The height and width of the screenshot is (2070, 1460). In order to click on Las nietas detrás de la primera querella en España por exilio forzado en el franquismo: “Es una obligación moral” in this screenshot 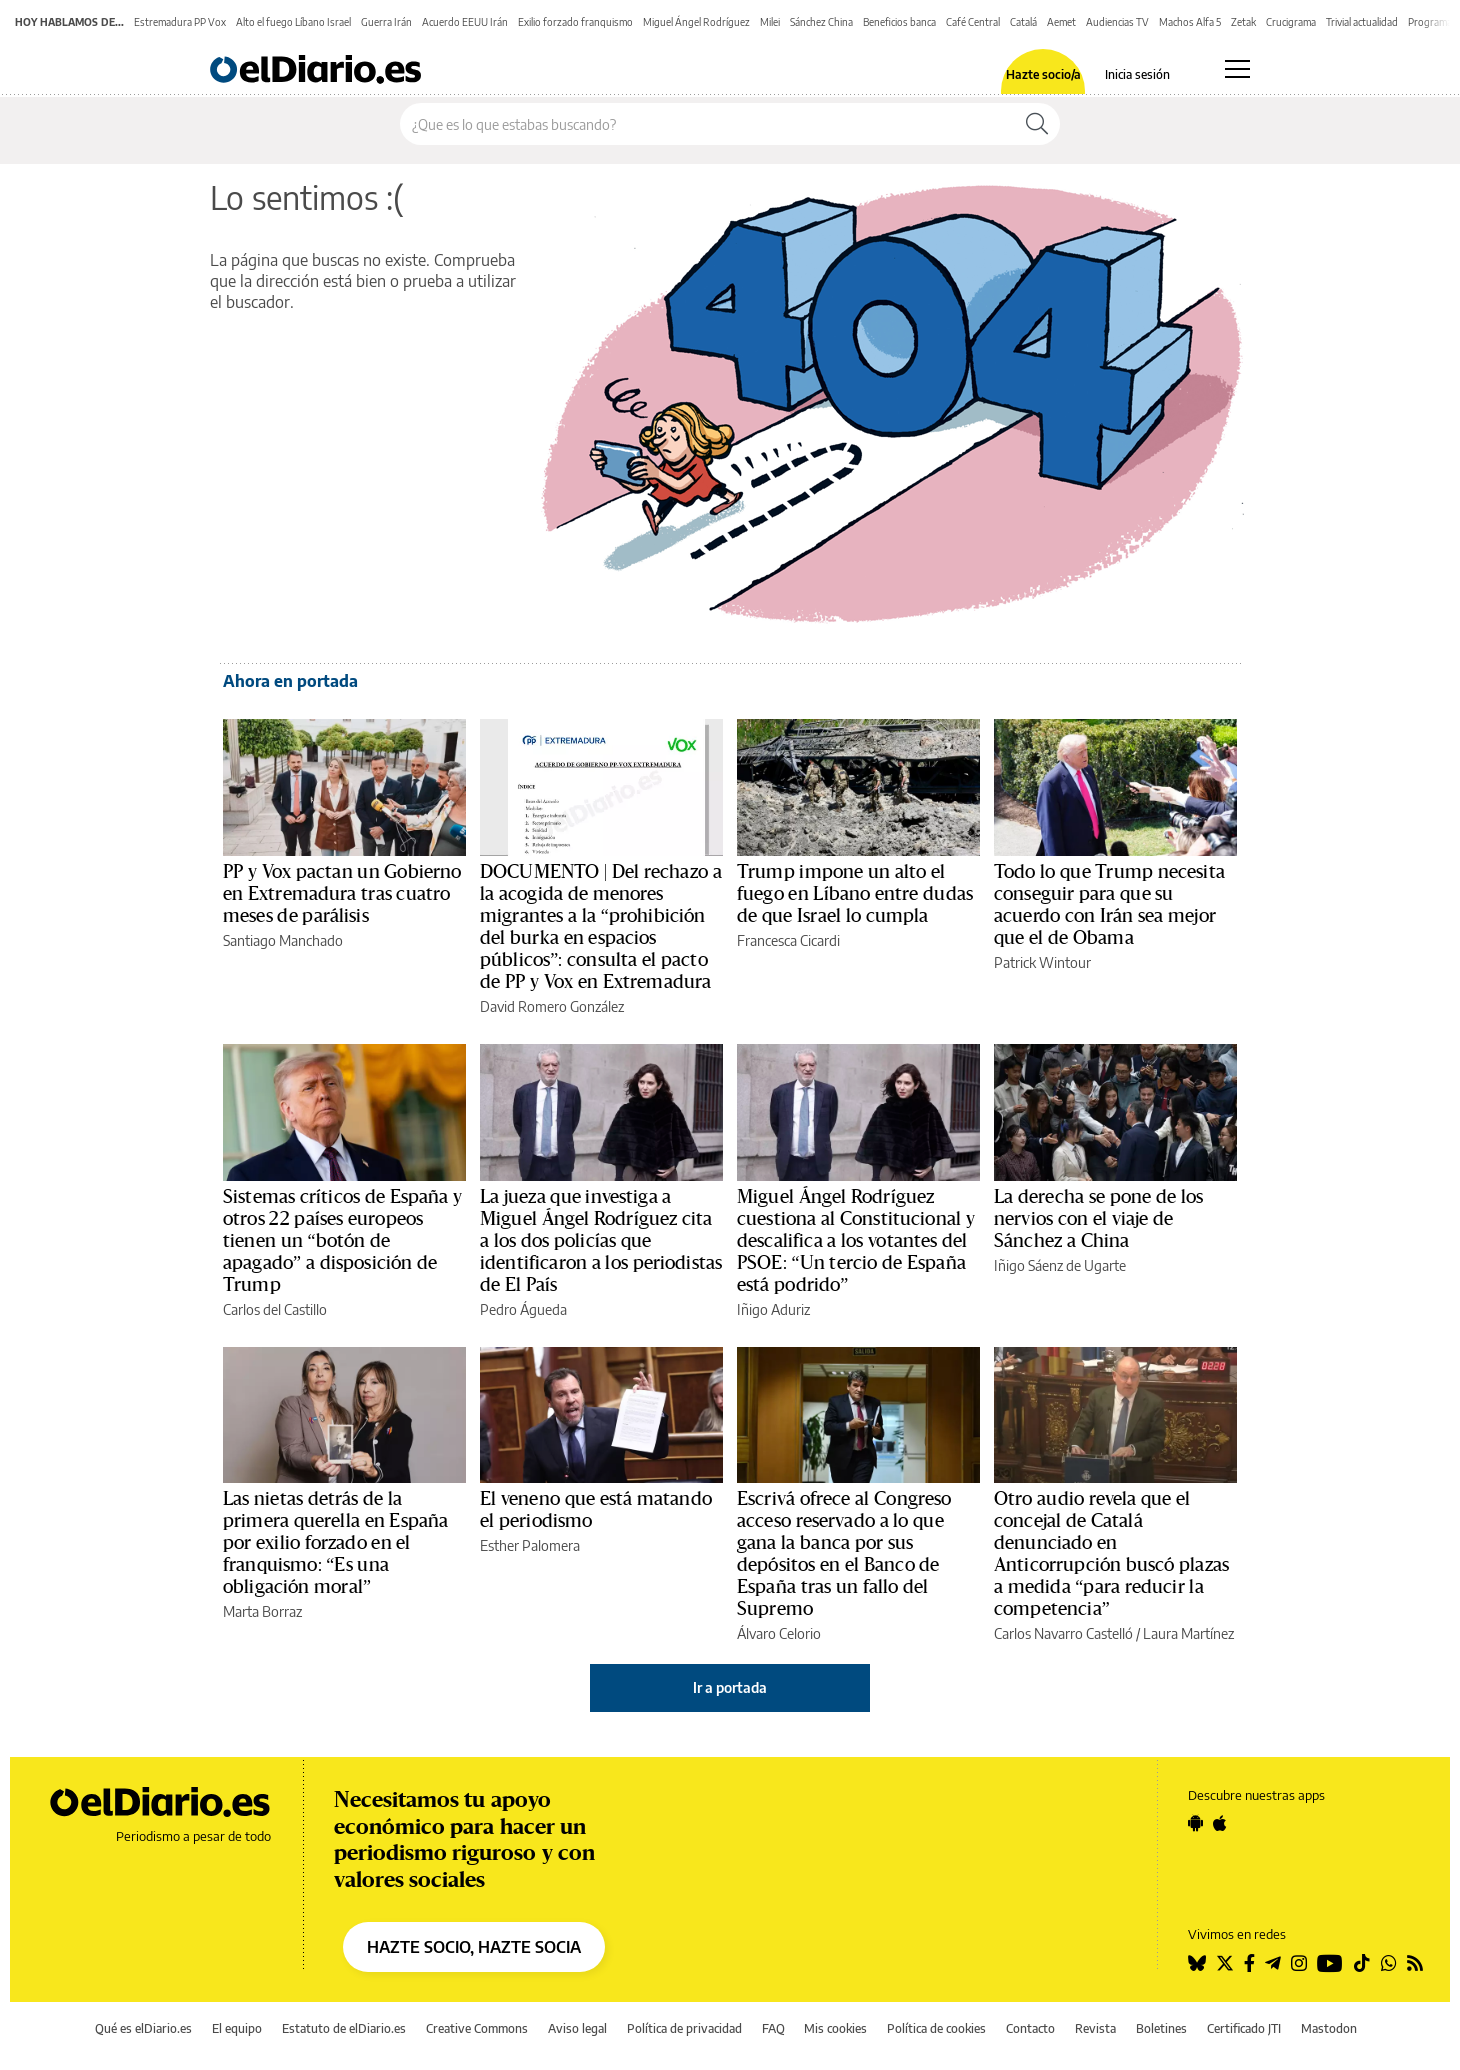, I will do `click(335, 1543)`.